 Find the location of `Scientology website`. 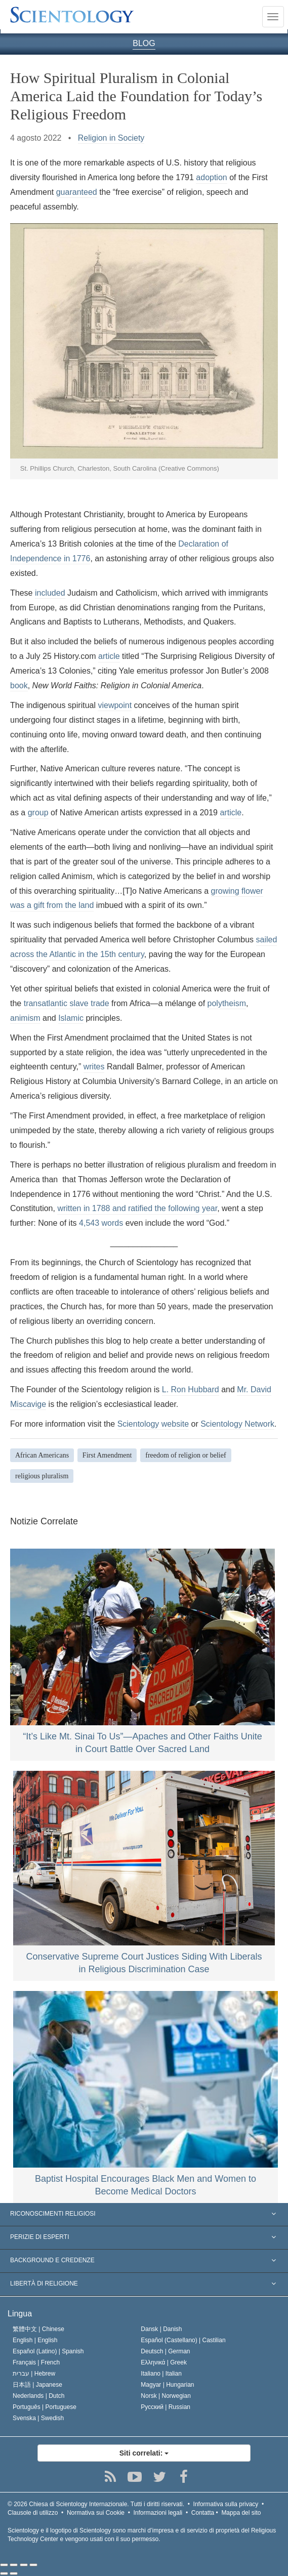

Scientology website is located at coordinates (153, 1424).